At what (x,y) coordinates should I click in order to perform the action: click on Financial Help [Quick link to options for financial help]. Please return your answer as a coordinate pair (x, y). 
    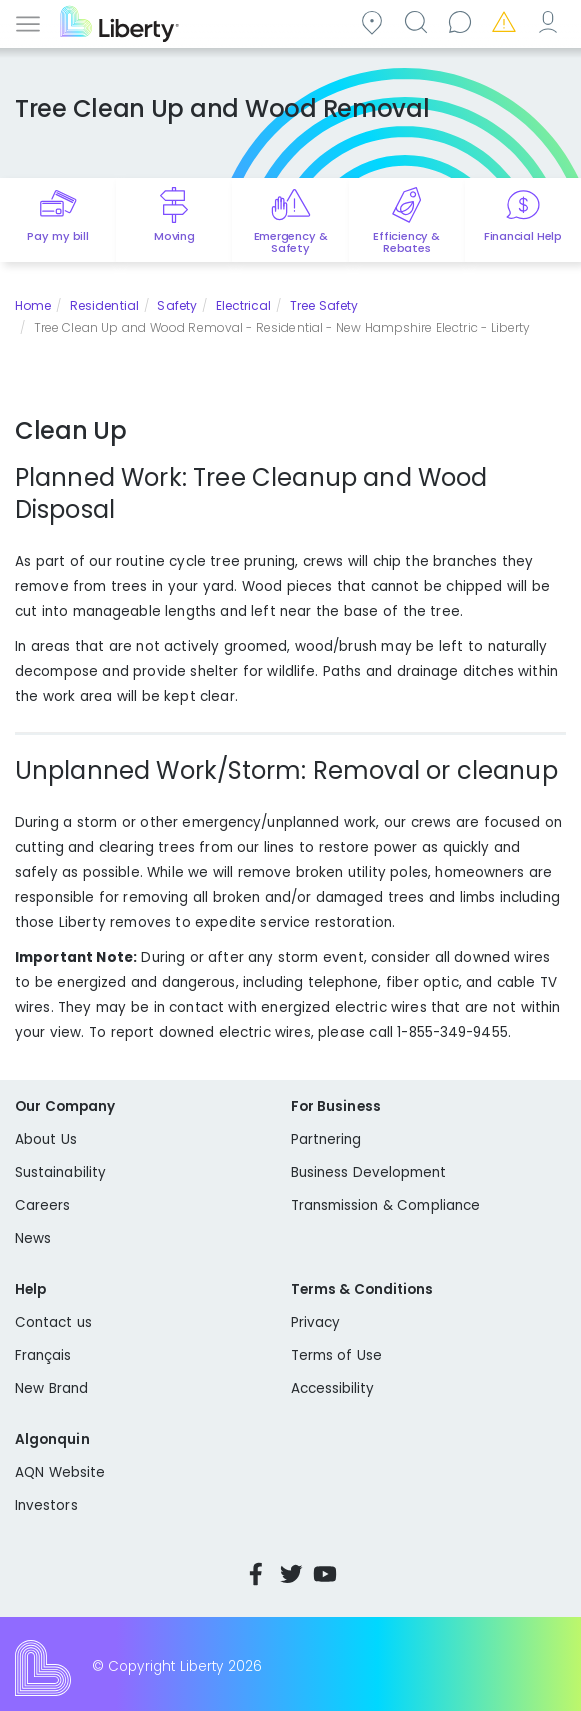
    Looking at the image, I should click on (523, 236).